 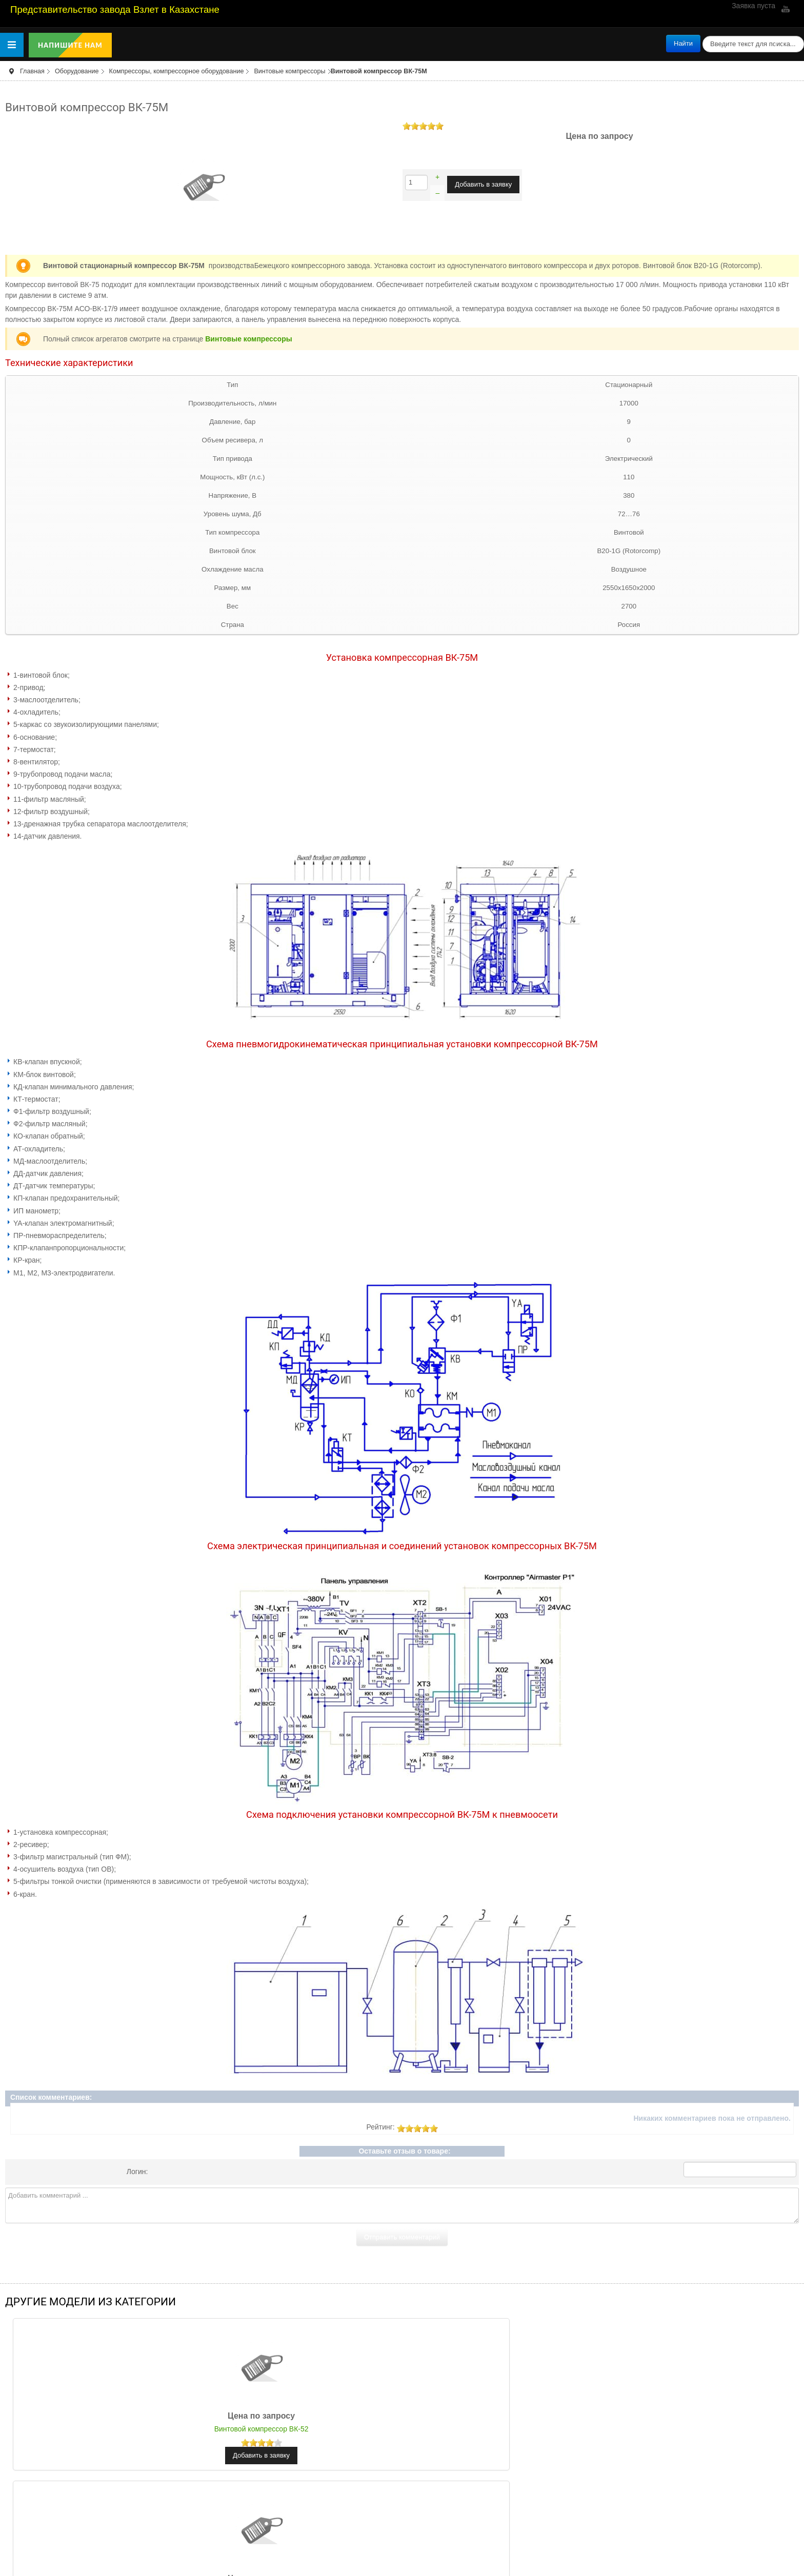 What do you see at coordinates (683, 43) in the screenshot?
I see `Найти` at bounding box center [683, 43].